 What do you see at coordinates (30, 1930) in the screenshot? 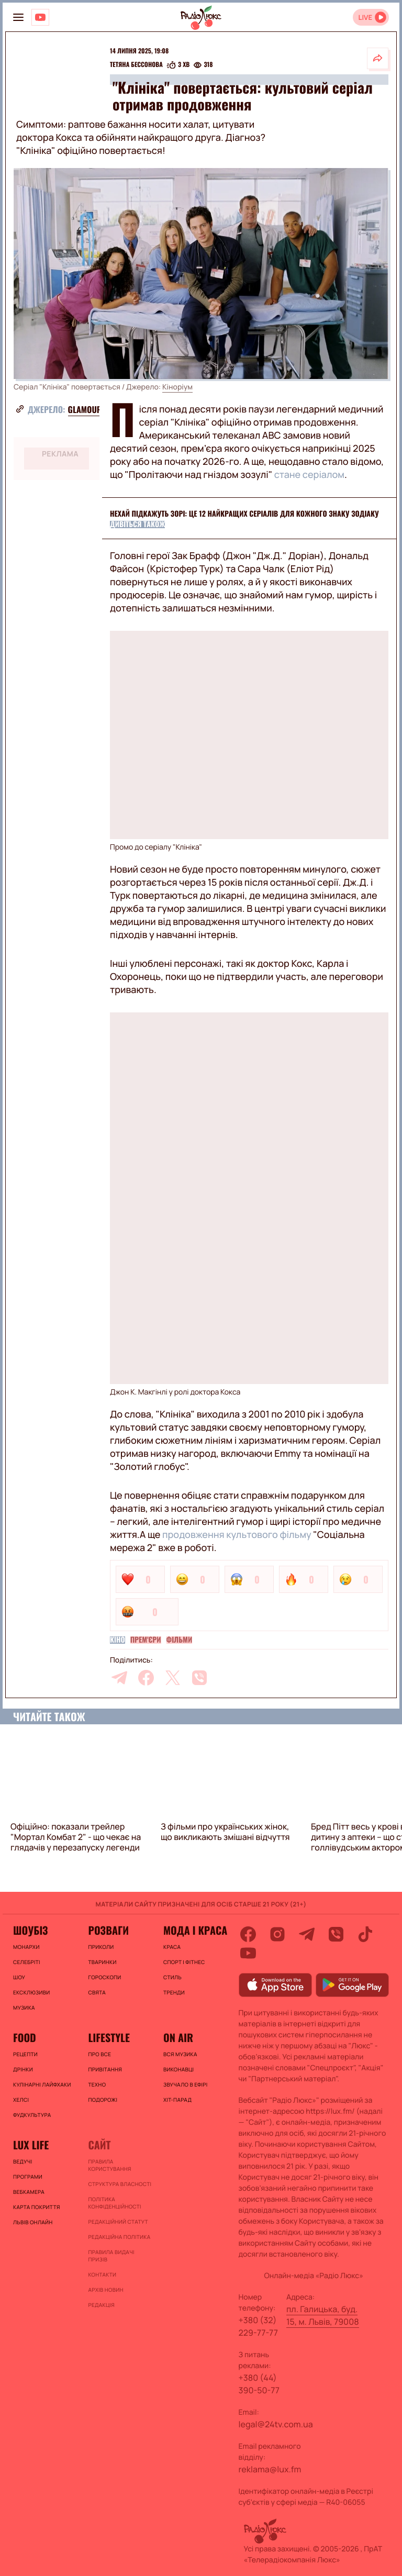
I see `Шоубіз` at bounding box center [30, 1930].